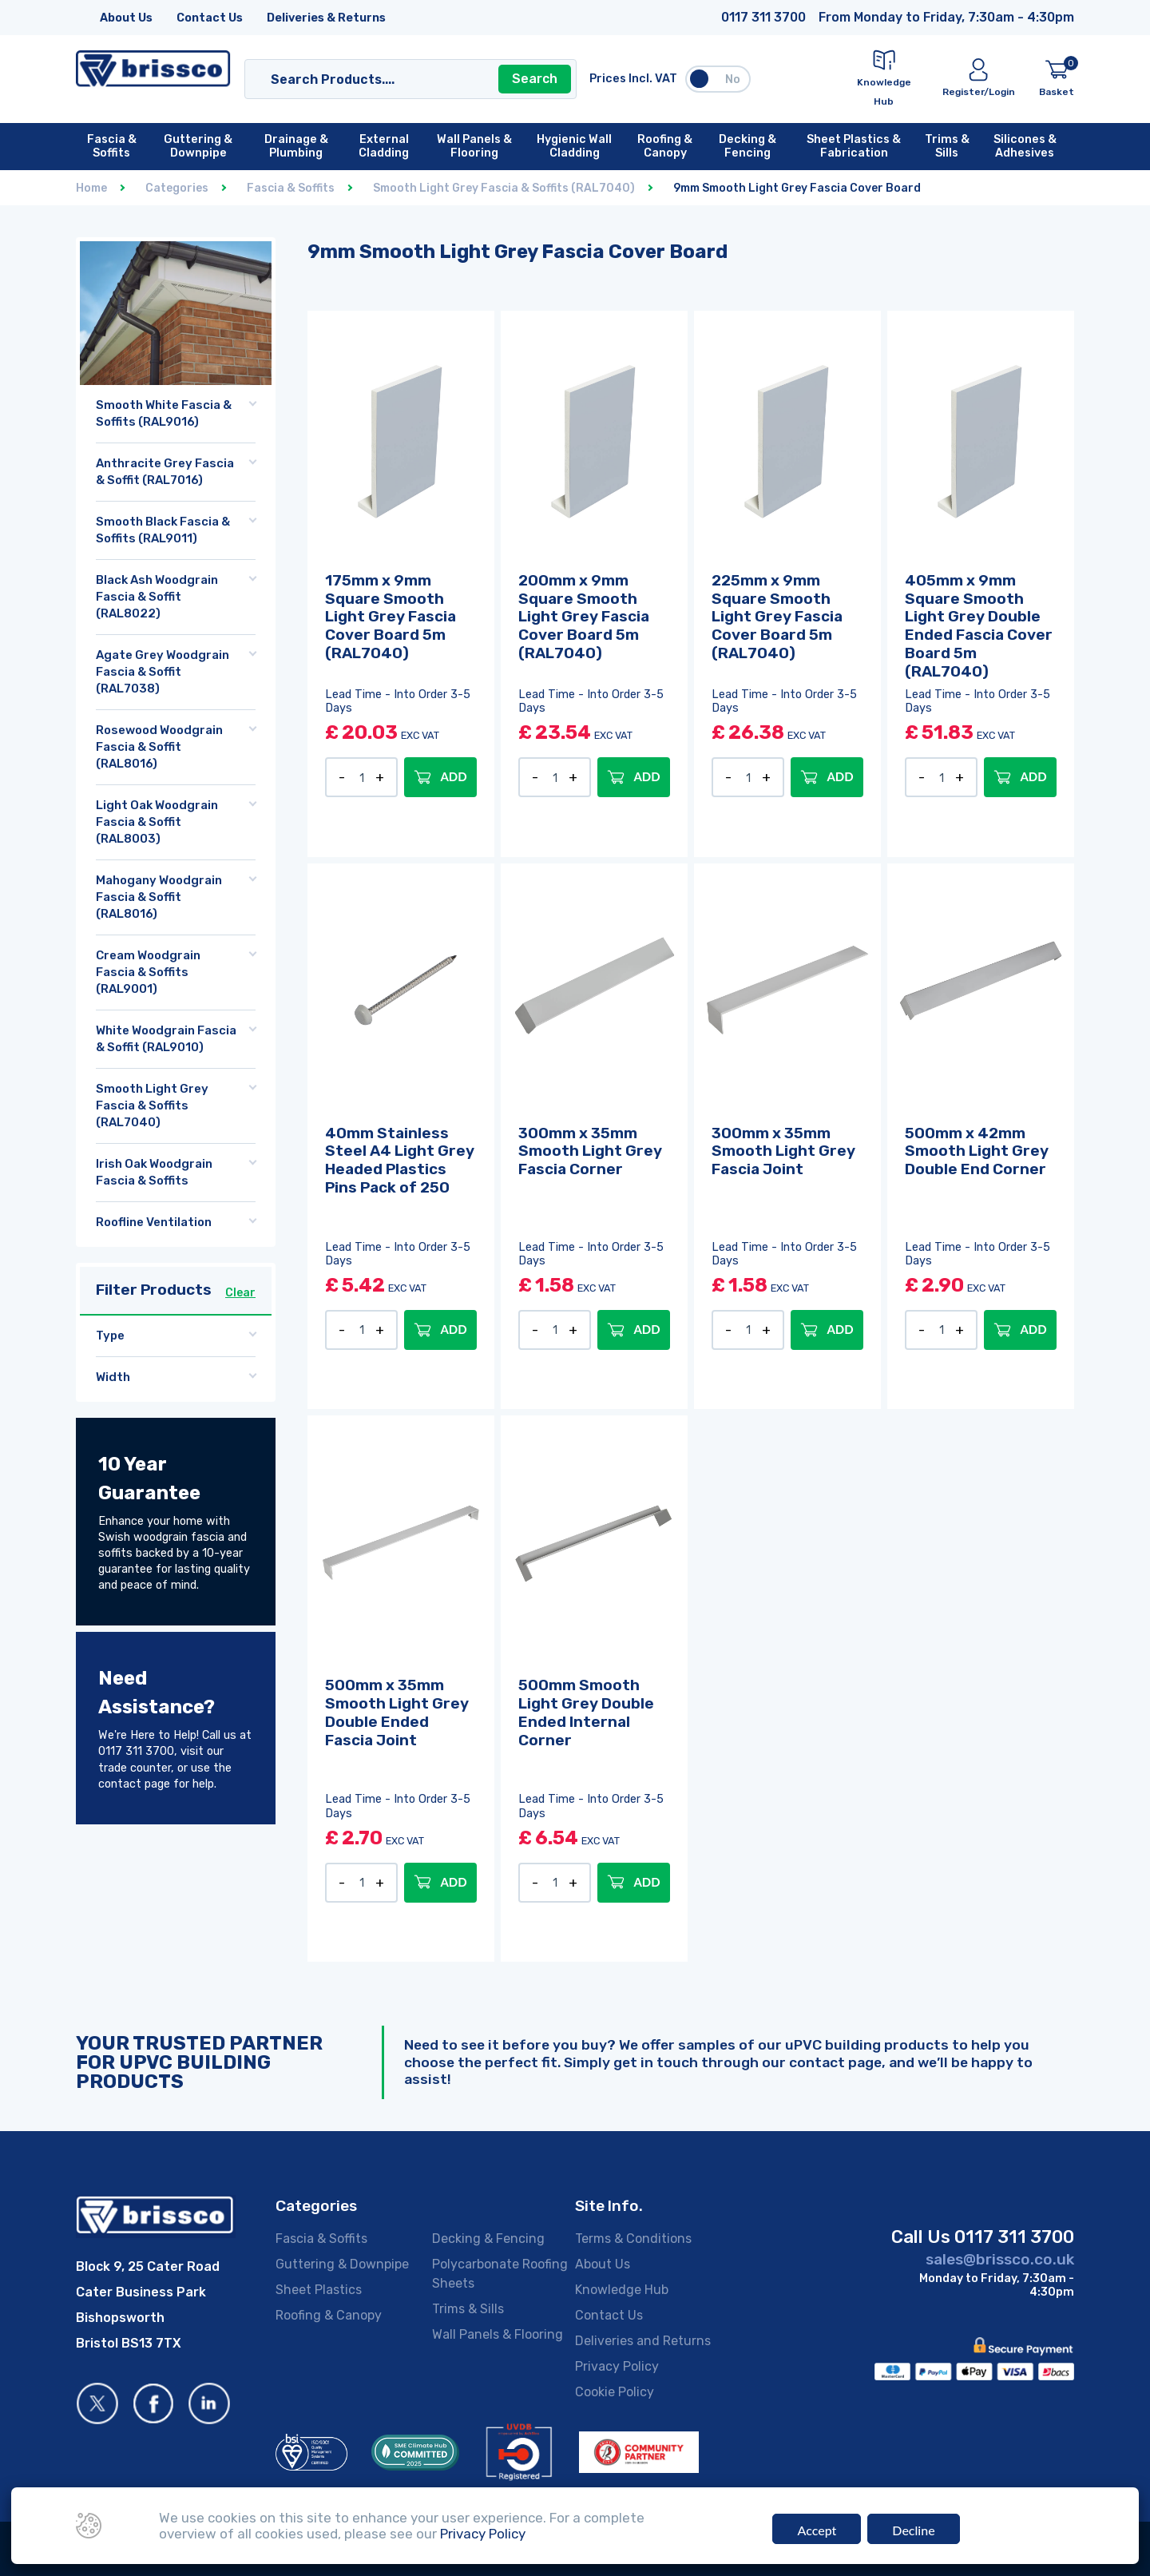 The image size is (1150, 2576). I want to click on Trims & Sills, so click(468, 2308).